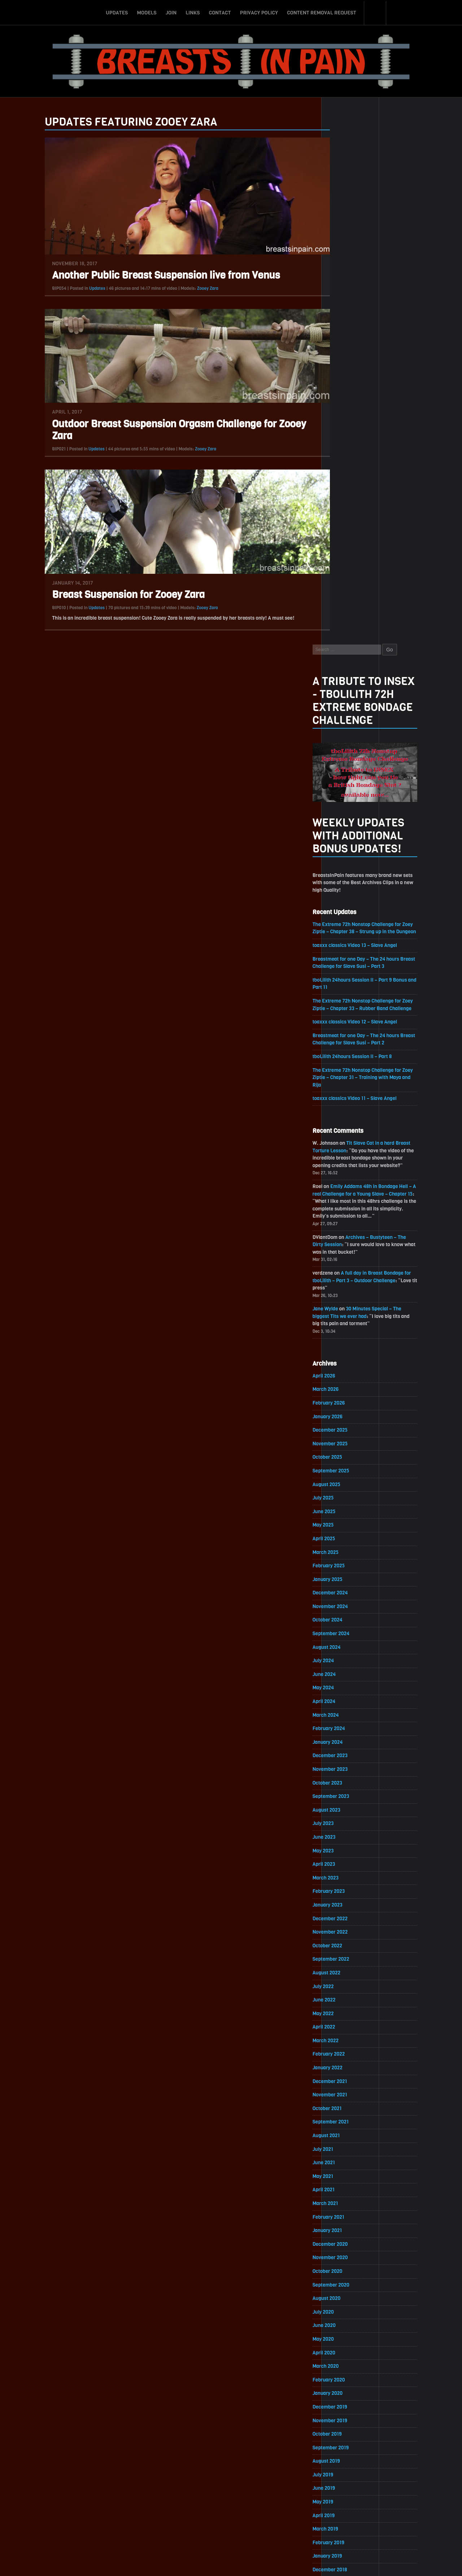  What do you see at coordinates (342, 2138) in the screenshot?
I see `July 2018` at bounding box center [342, 2138].